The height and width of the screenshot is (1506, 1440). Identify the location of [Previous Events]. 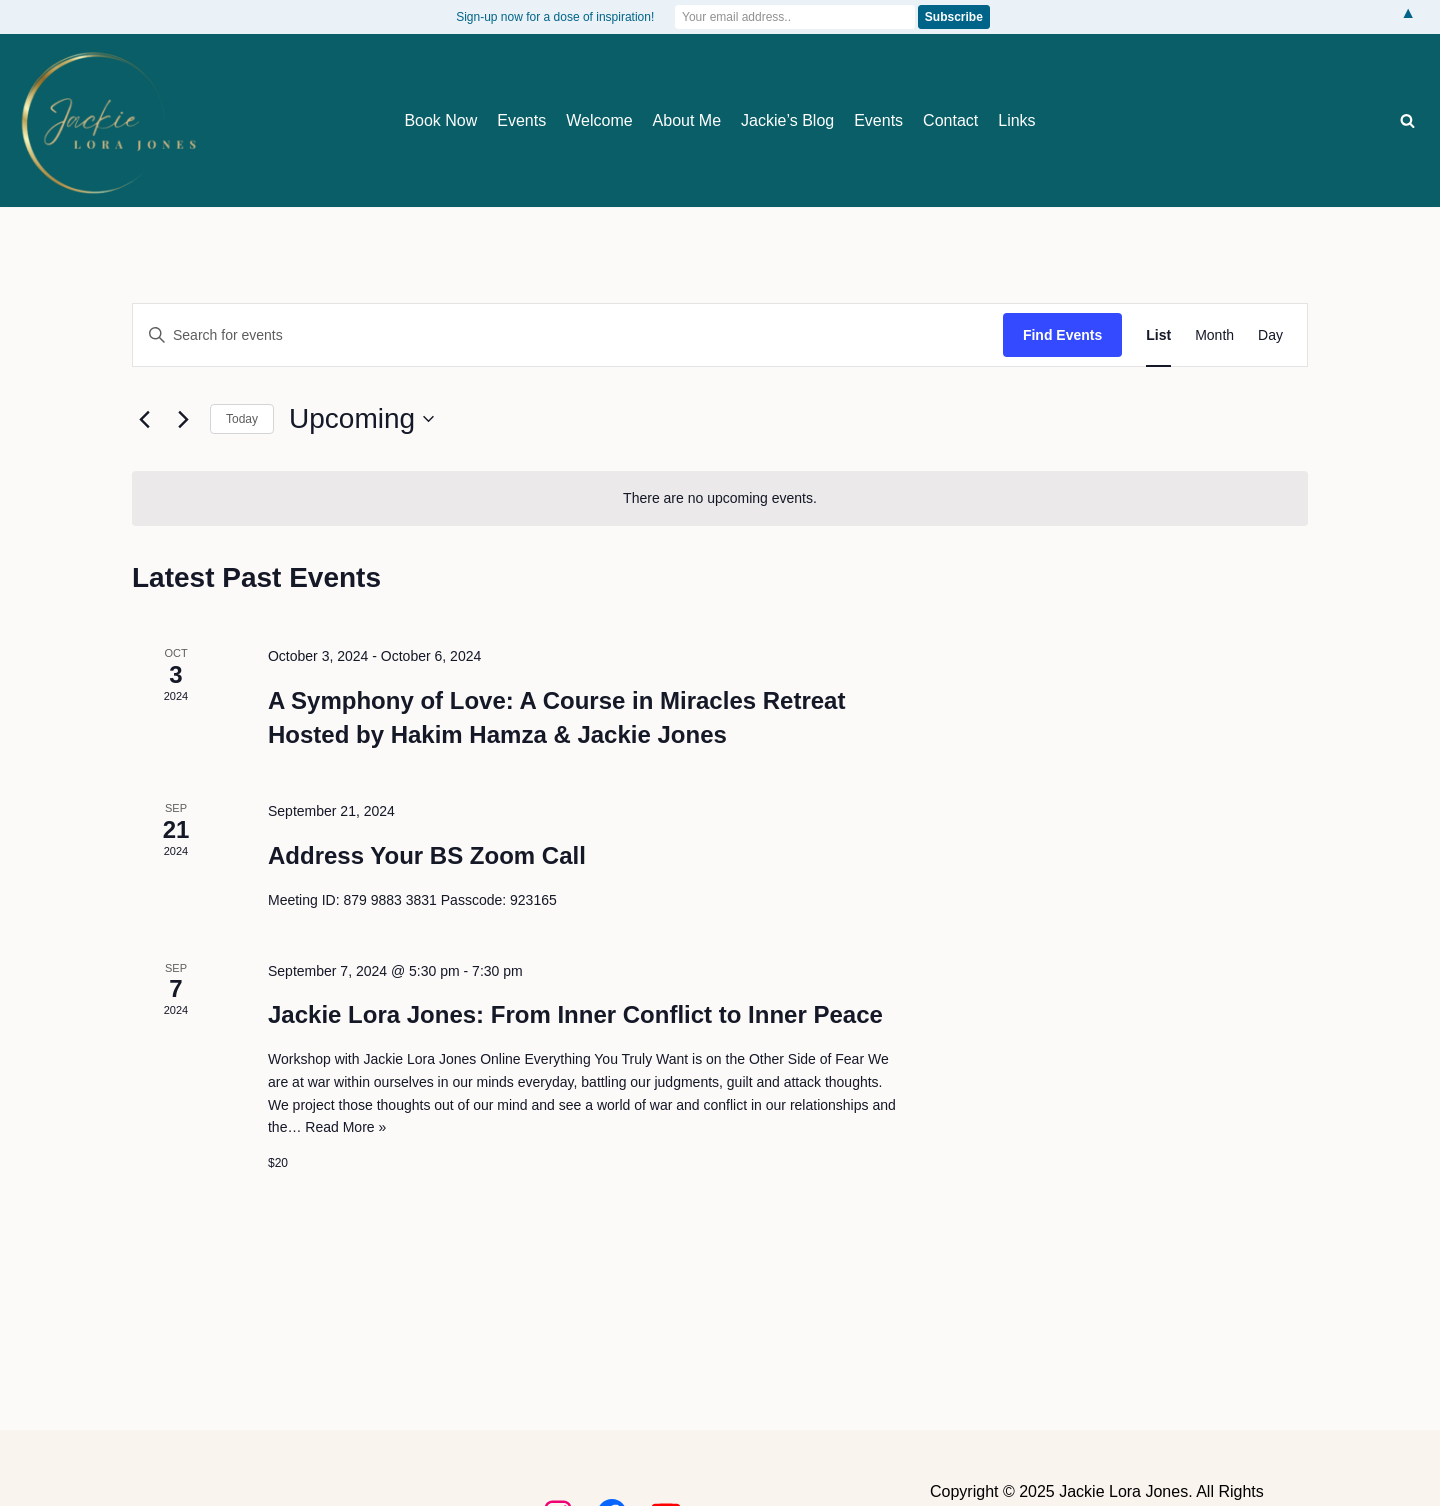
(144, 419).